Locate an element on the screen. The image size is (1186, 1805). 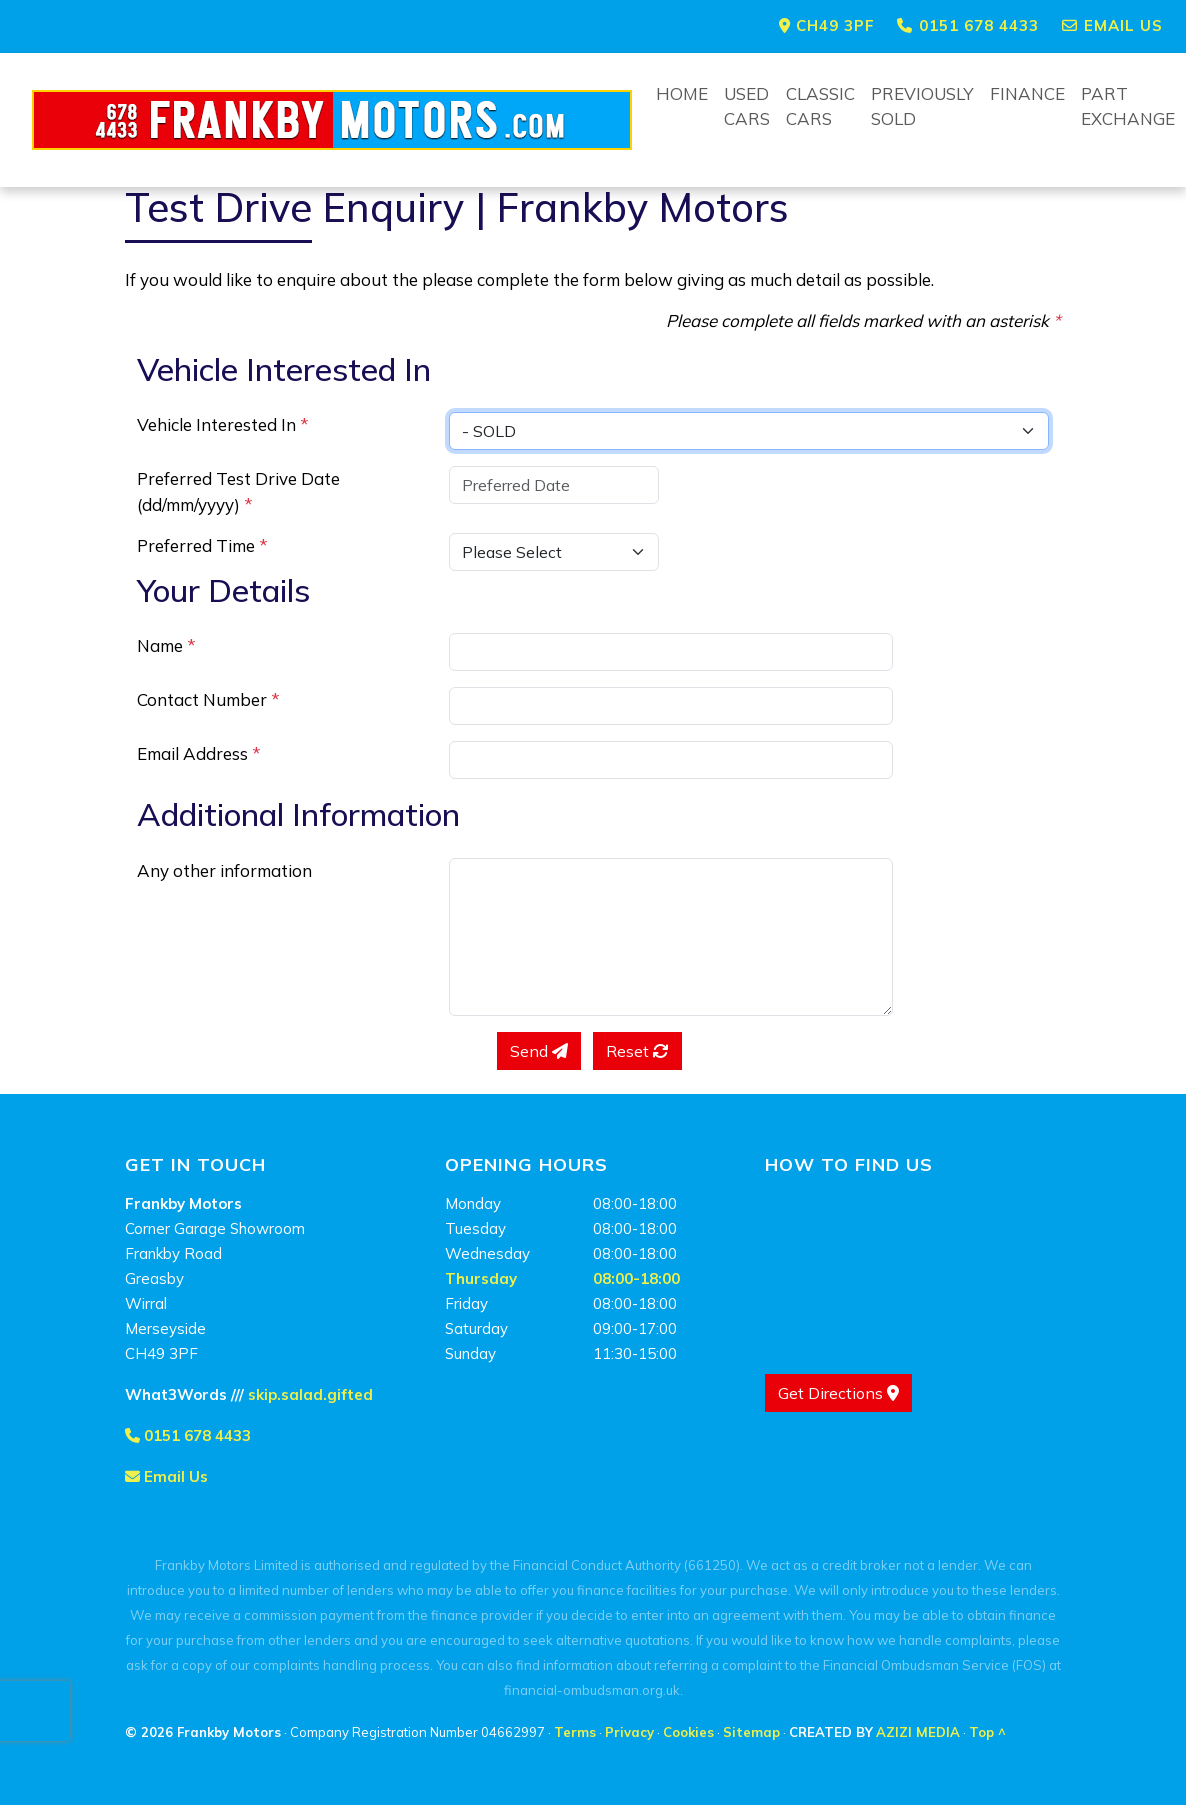
Preferred Test Drive Date (dd/mm/yyyy) is located at coordinates (238, 491).